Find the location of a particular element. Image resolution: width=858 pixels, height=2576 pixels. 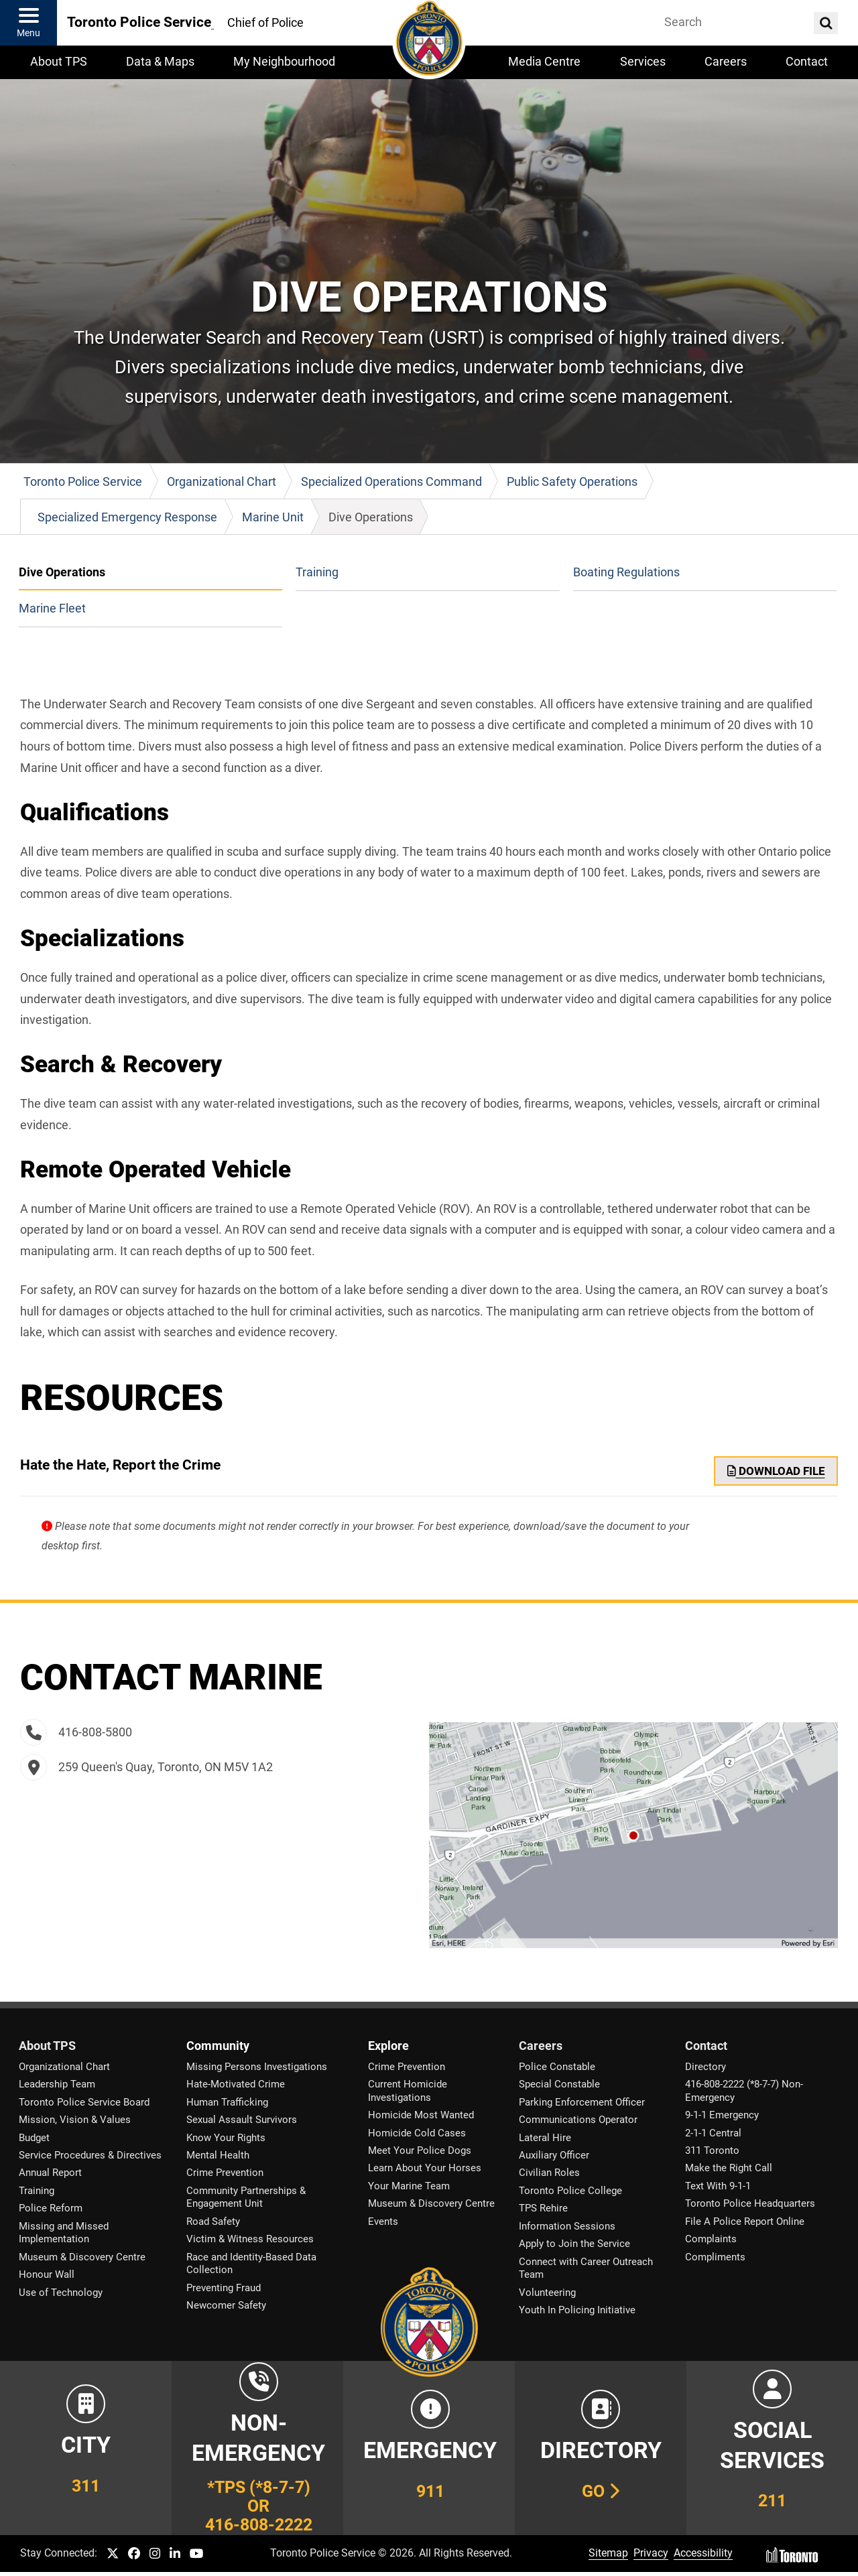

Sexual Assault Survivors is located at coordinates (241, 2120).